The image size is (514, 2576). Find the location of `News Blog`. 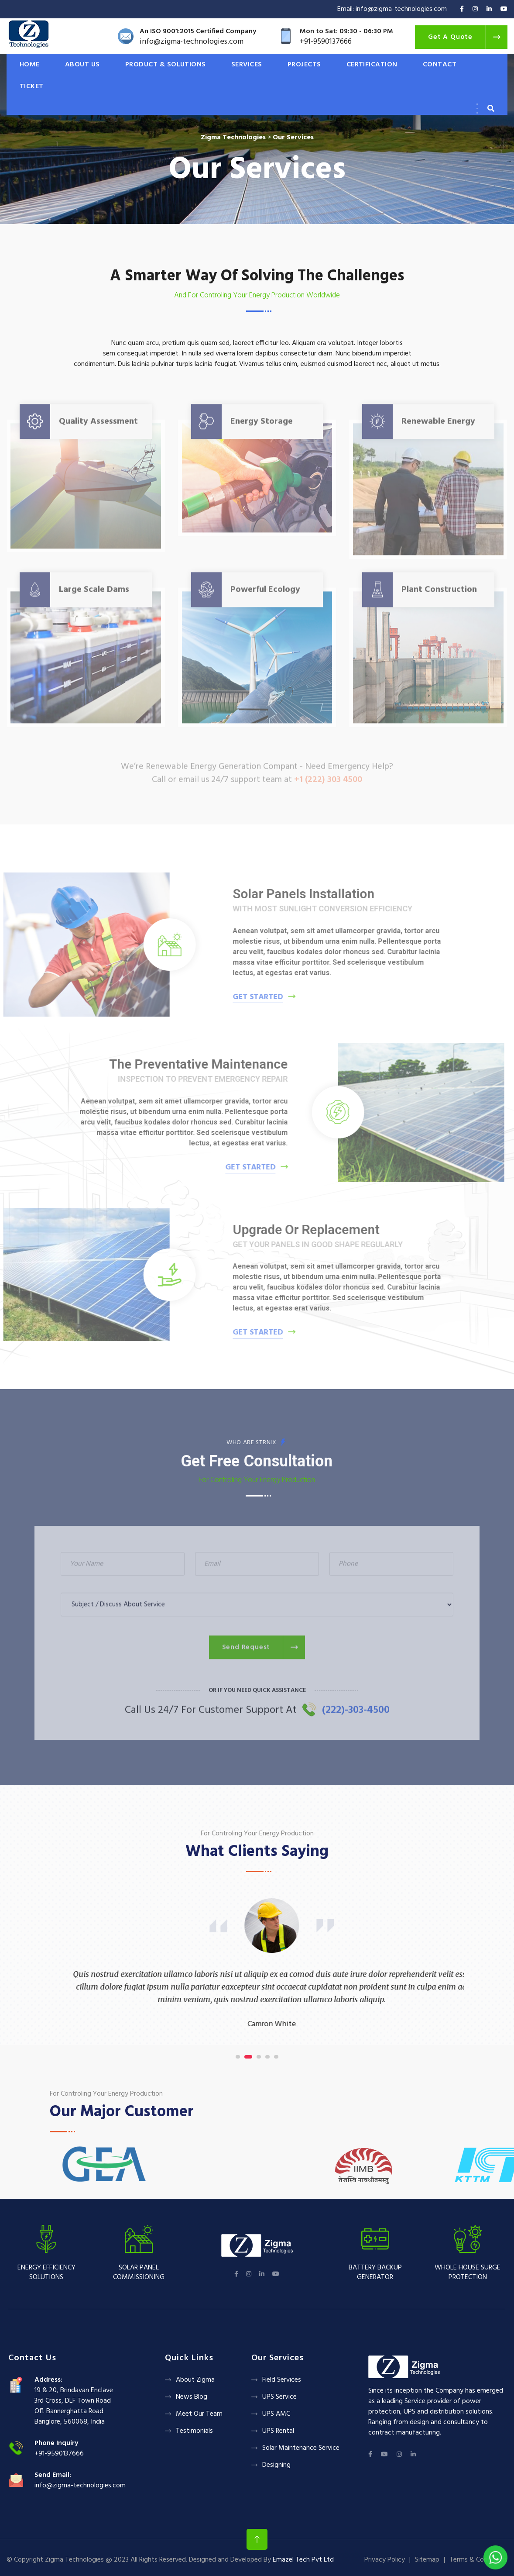

News Blog is located at coordinates (191, 2397).